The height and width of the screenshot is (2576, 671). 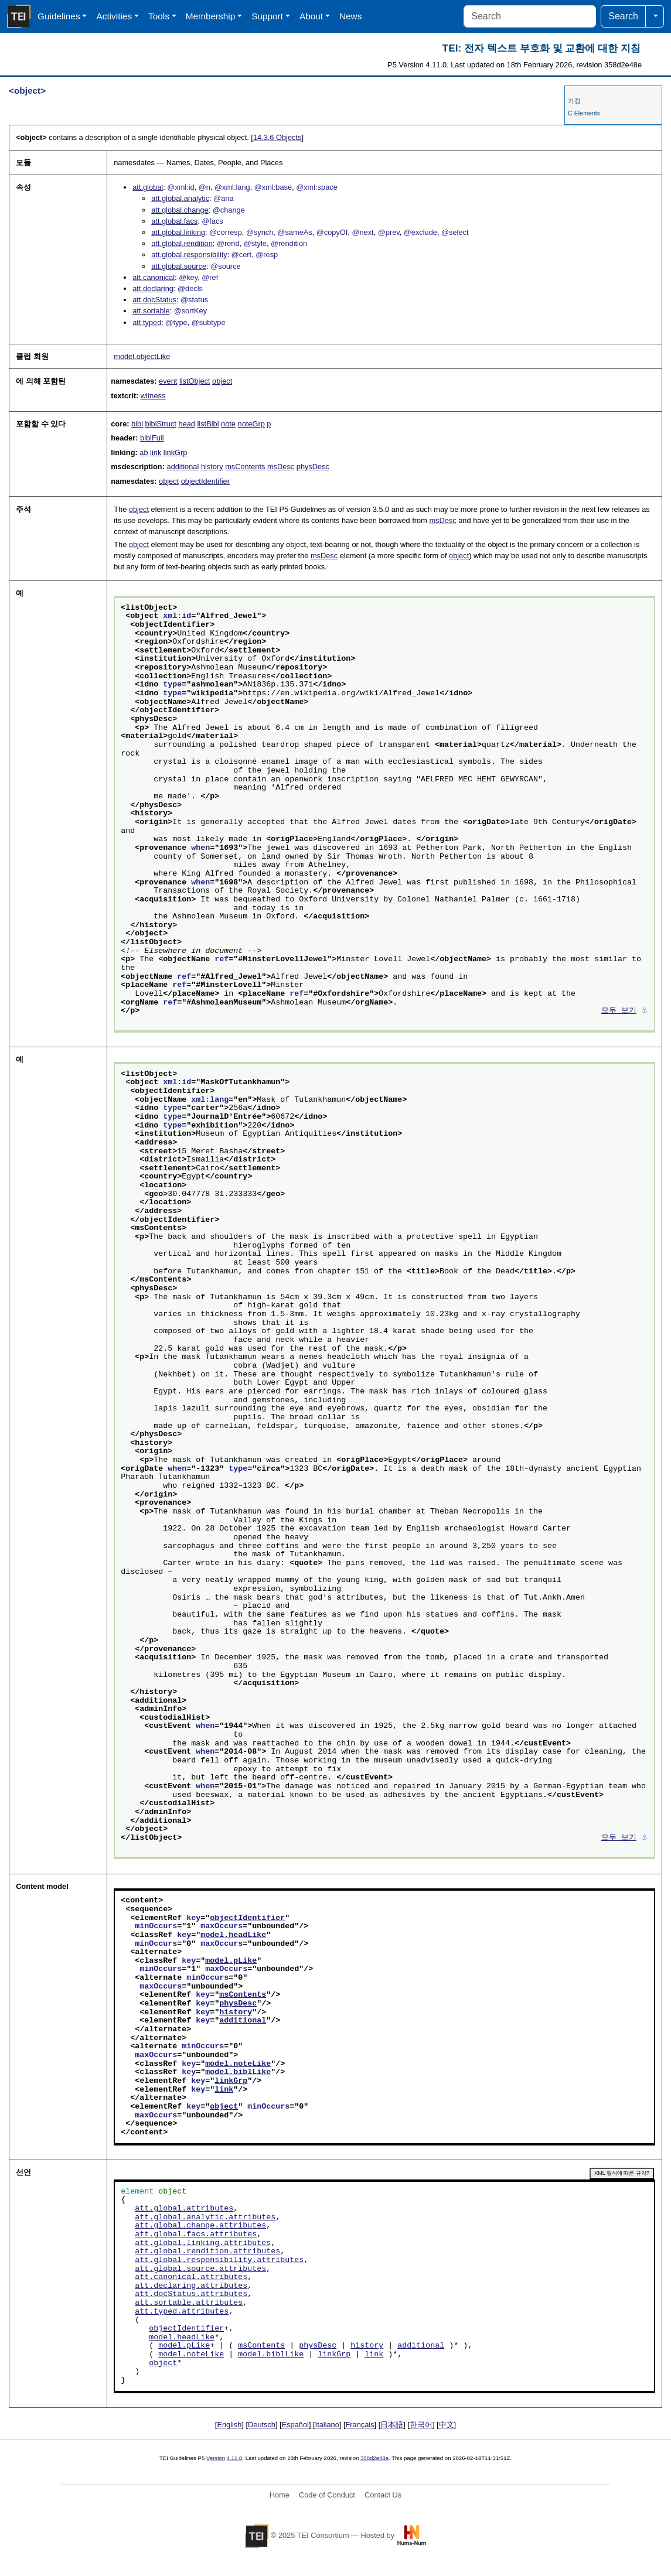 I want to click on 모두 보기, so click(x=618, y=1011).